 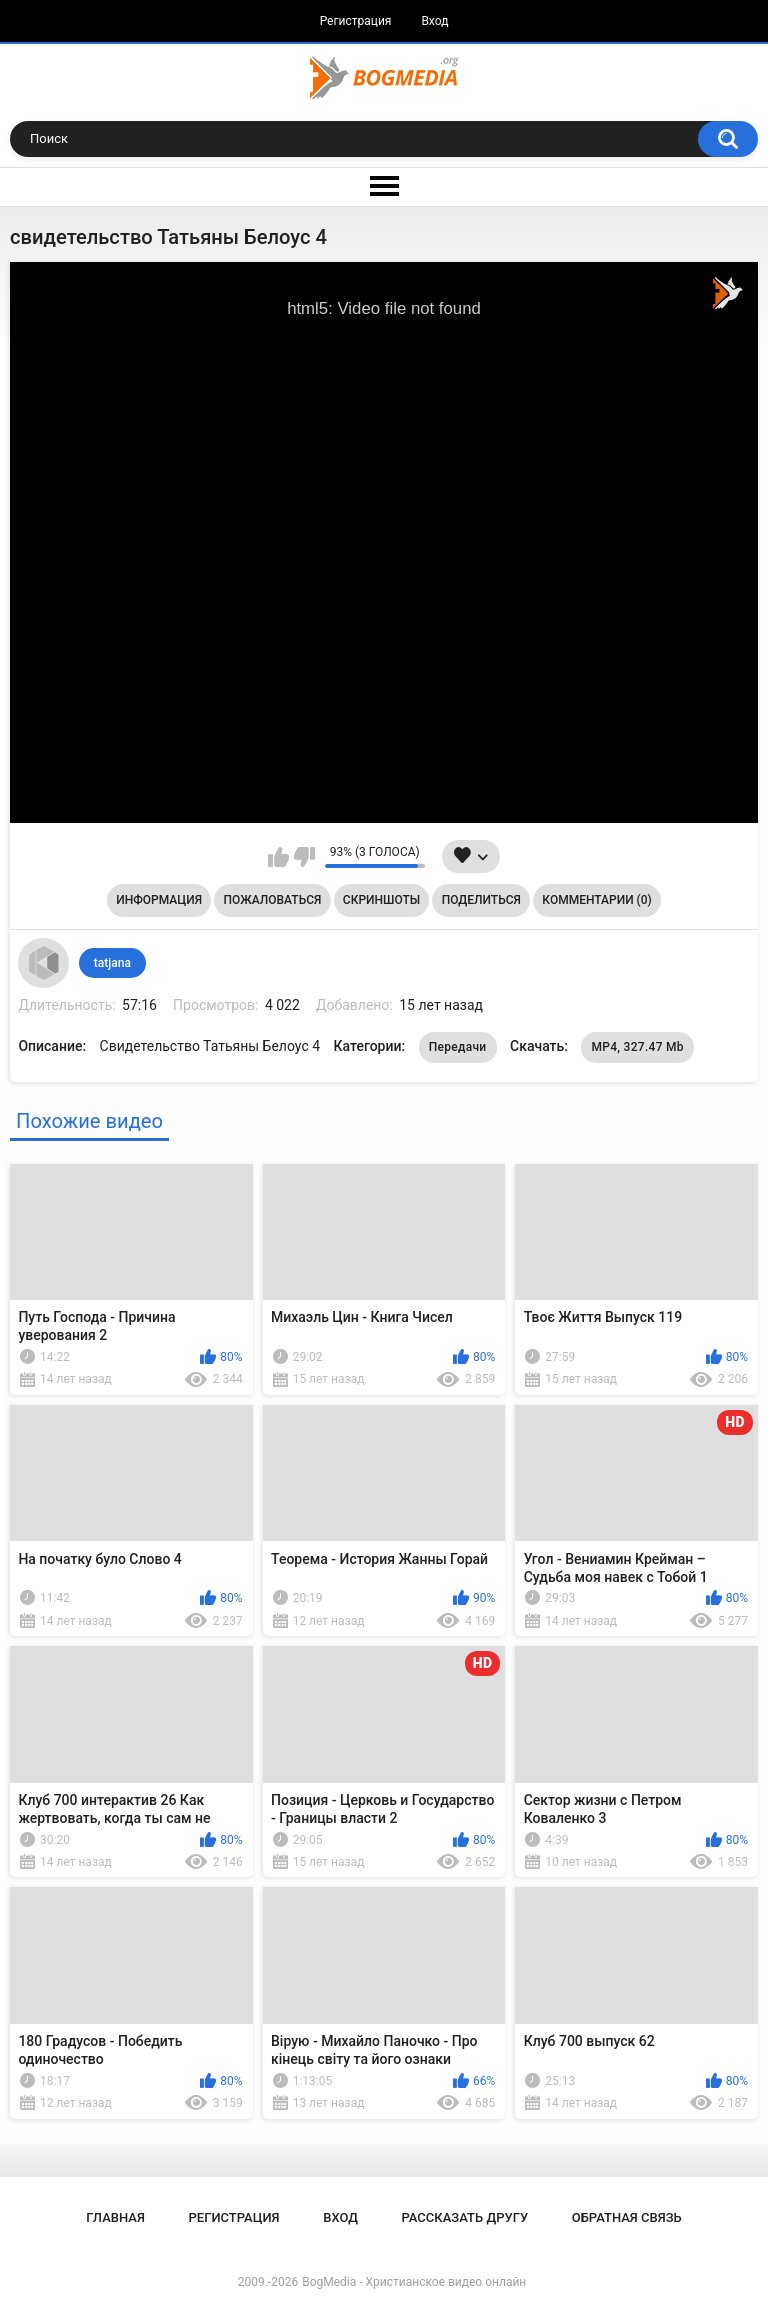 What do you see at coordinates (414, 2282) in the screenshot?
I see `BogMedia - Христианское видео онлайн` at bounding box center [414, 2282].